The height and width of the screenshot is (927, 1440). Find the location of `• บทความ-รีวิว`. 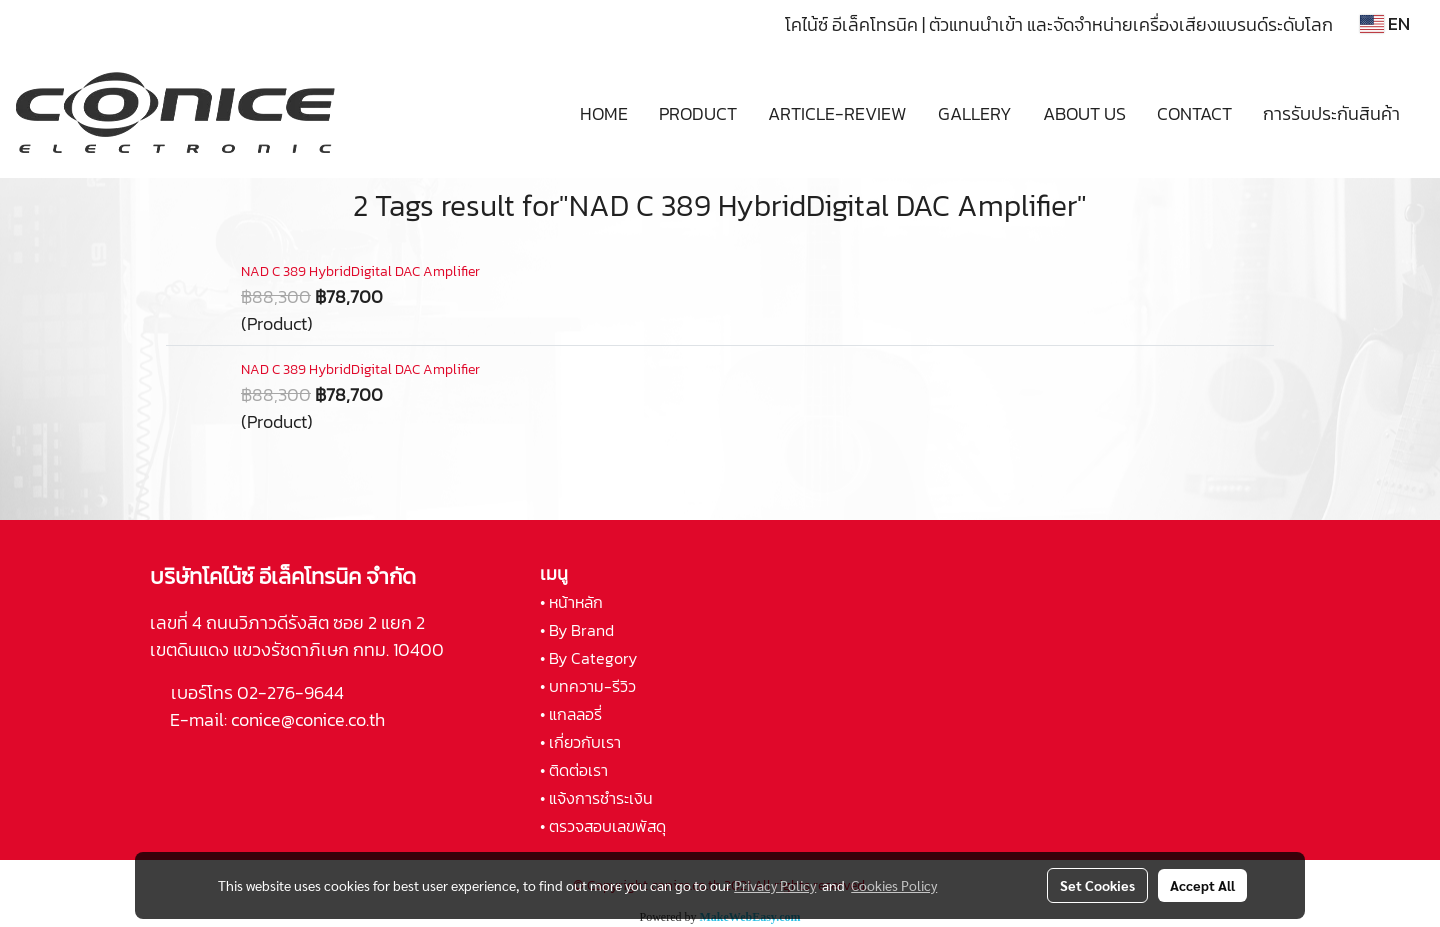

• บทความ-รีวิว is located at coordinates (588, 686).